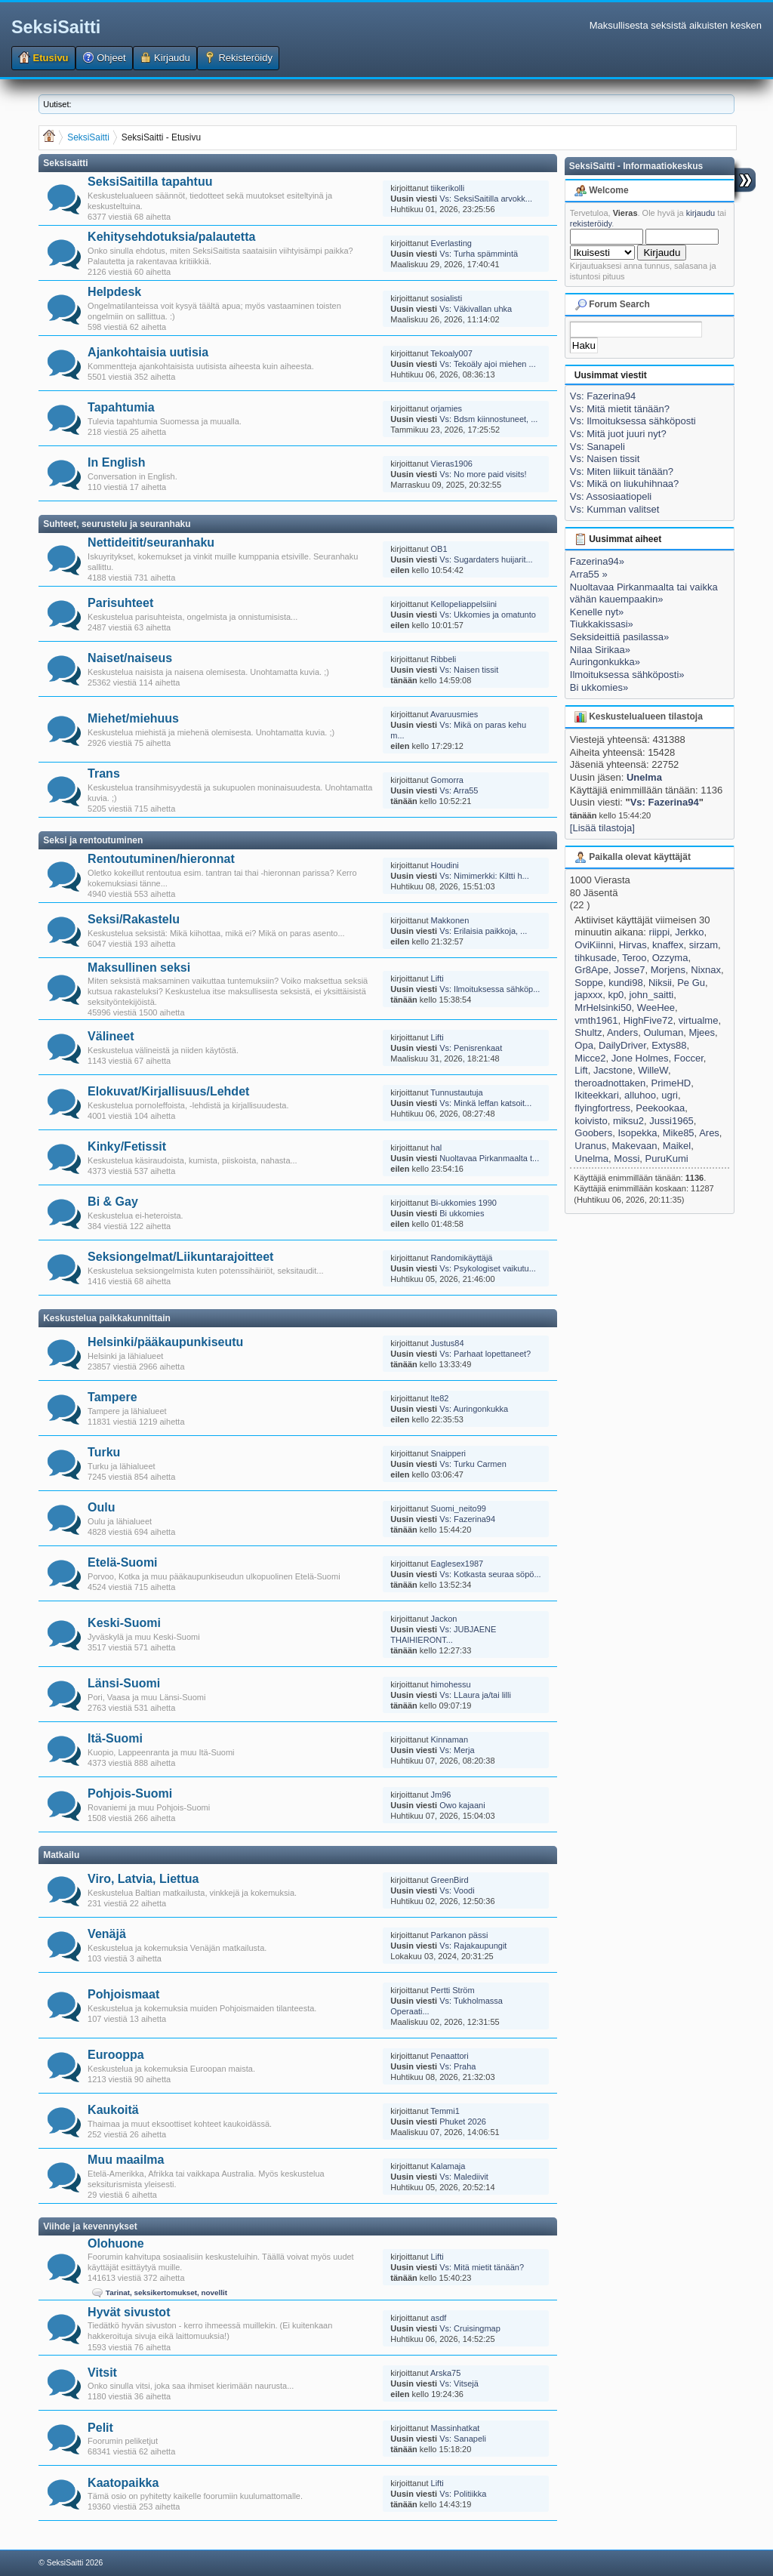  I want to click on Arra55 », so click(589, 574).